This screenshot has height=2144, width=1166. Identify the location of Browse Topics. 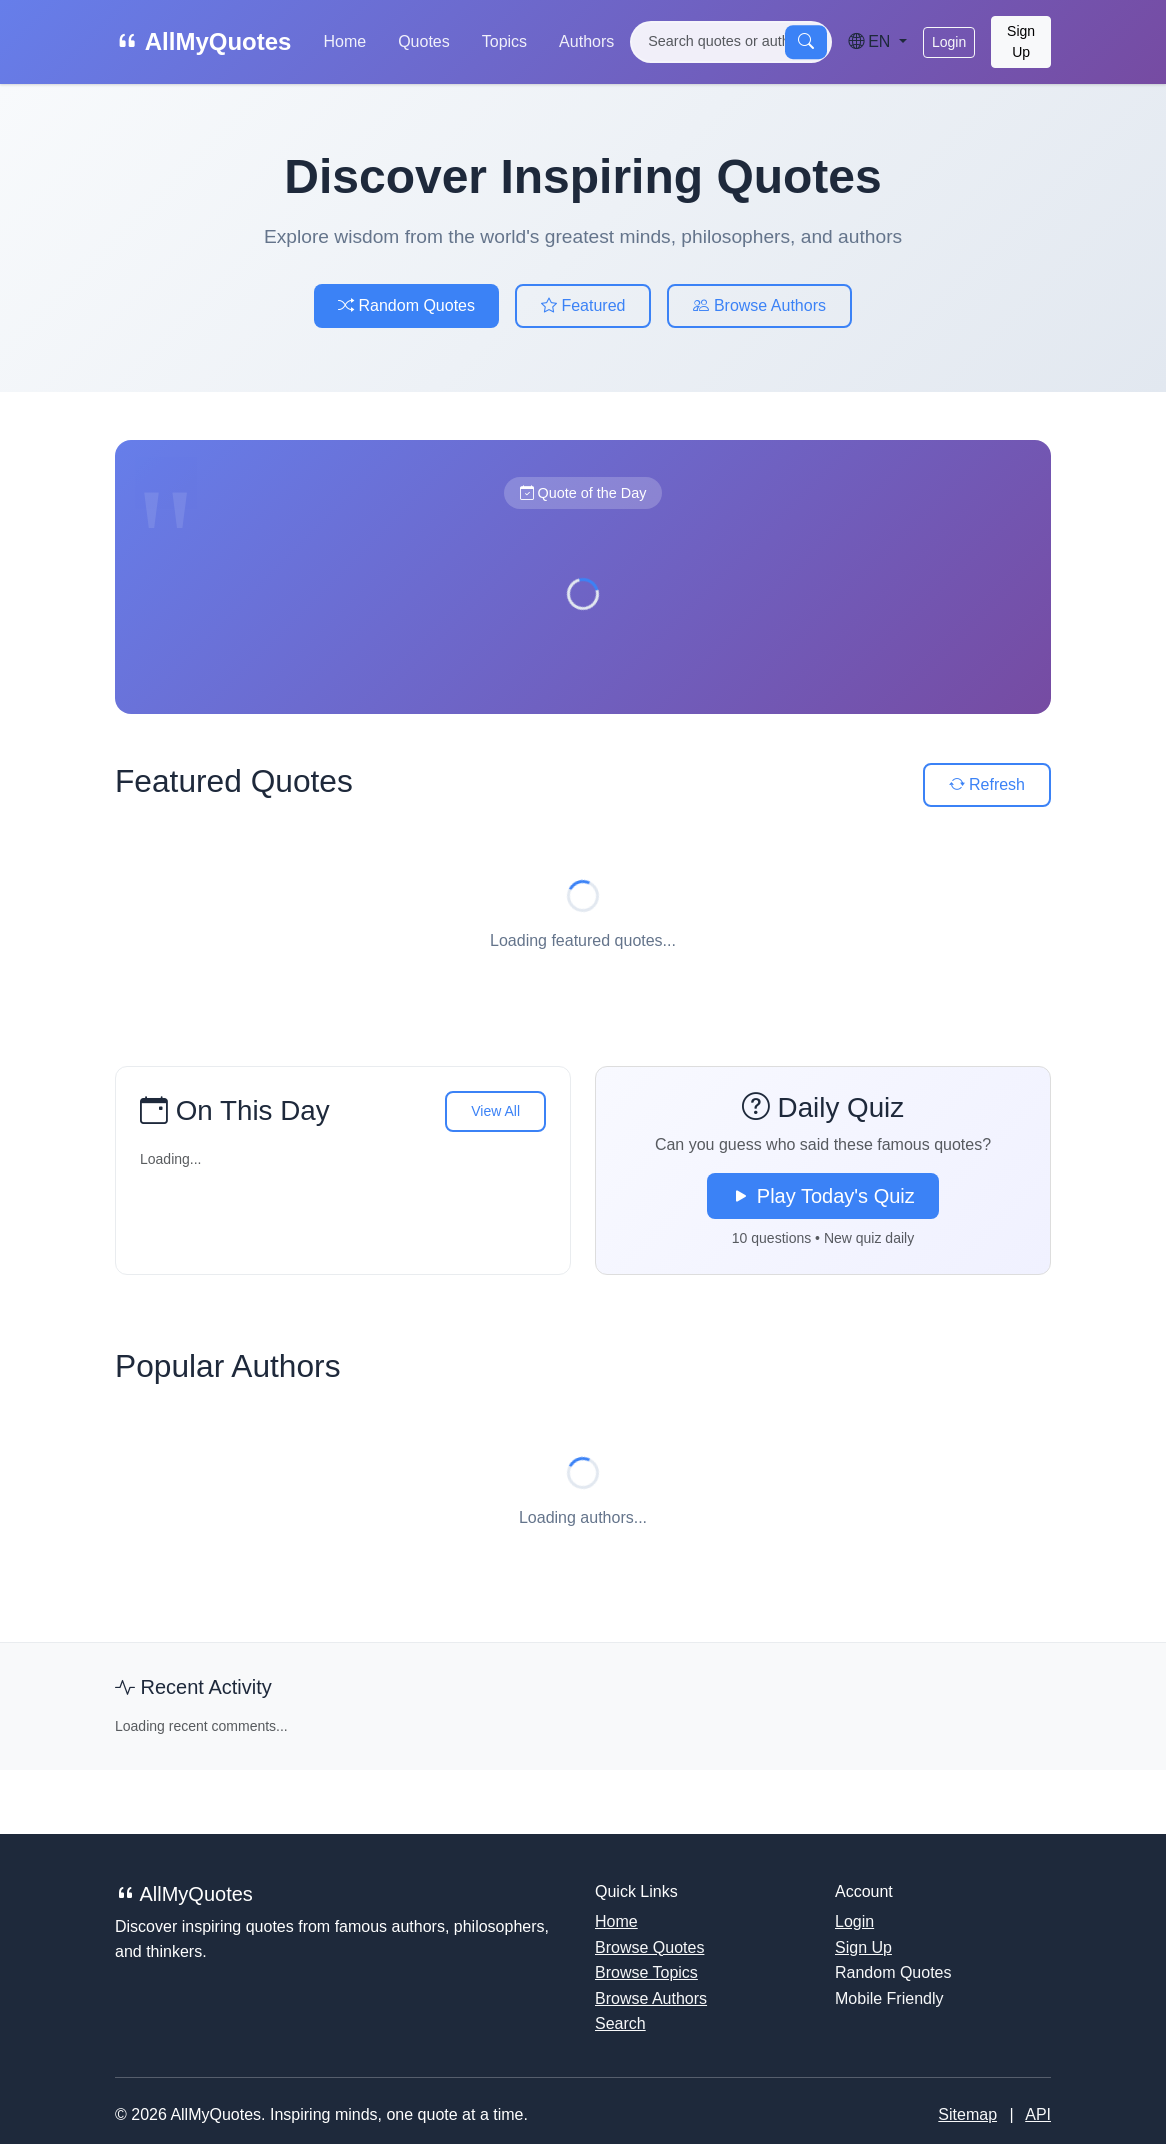
(646, 1972).